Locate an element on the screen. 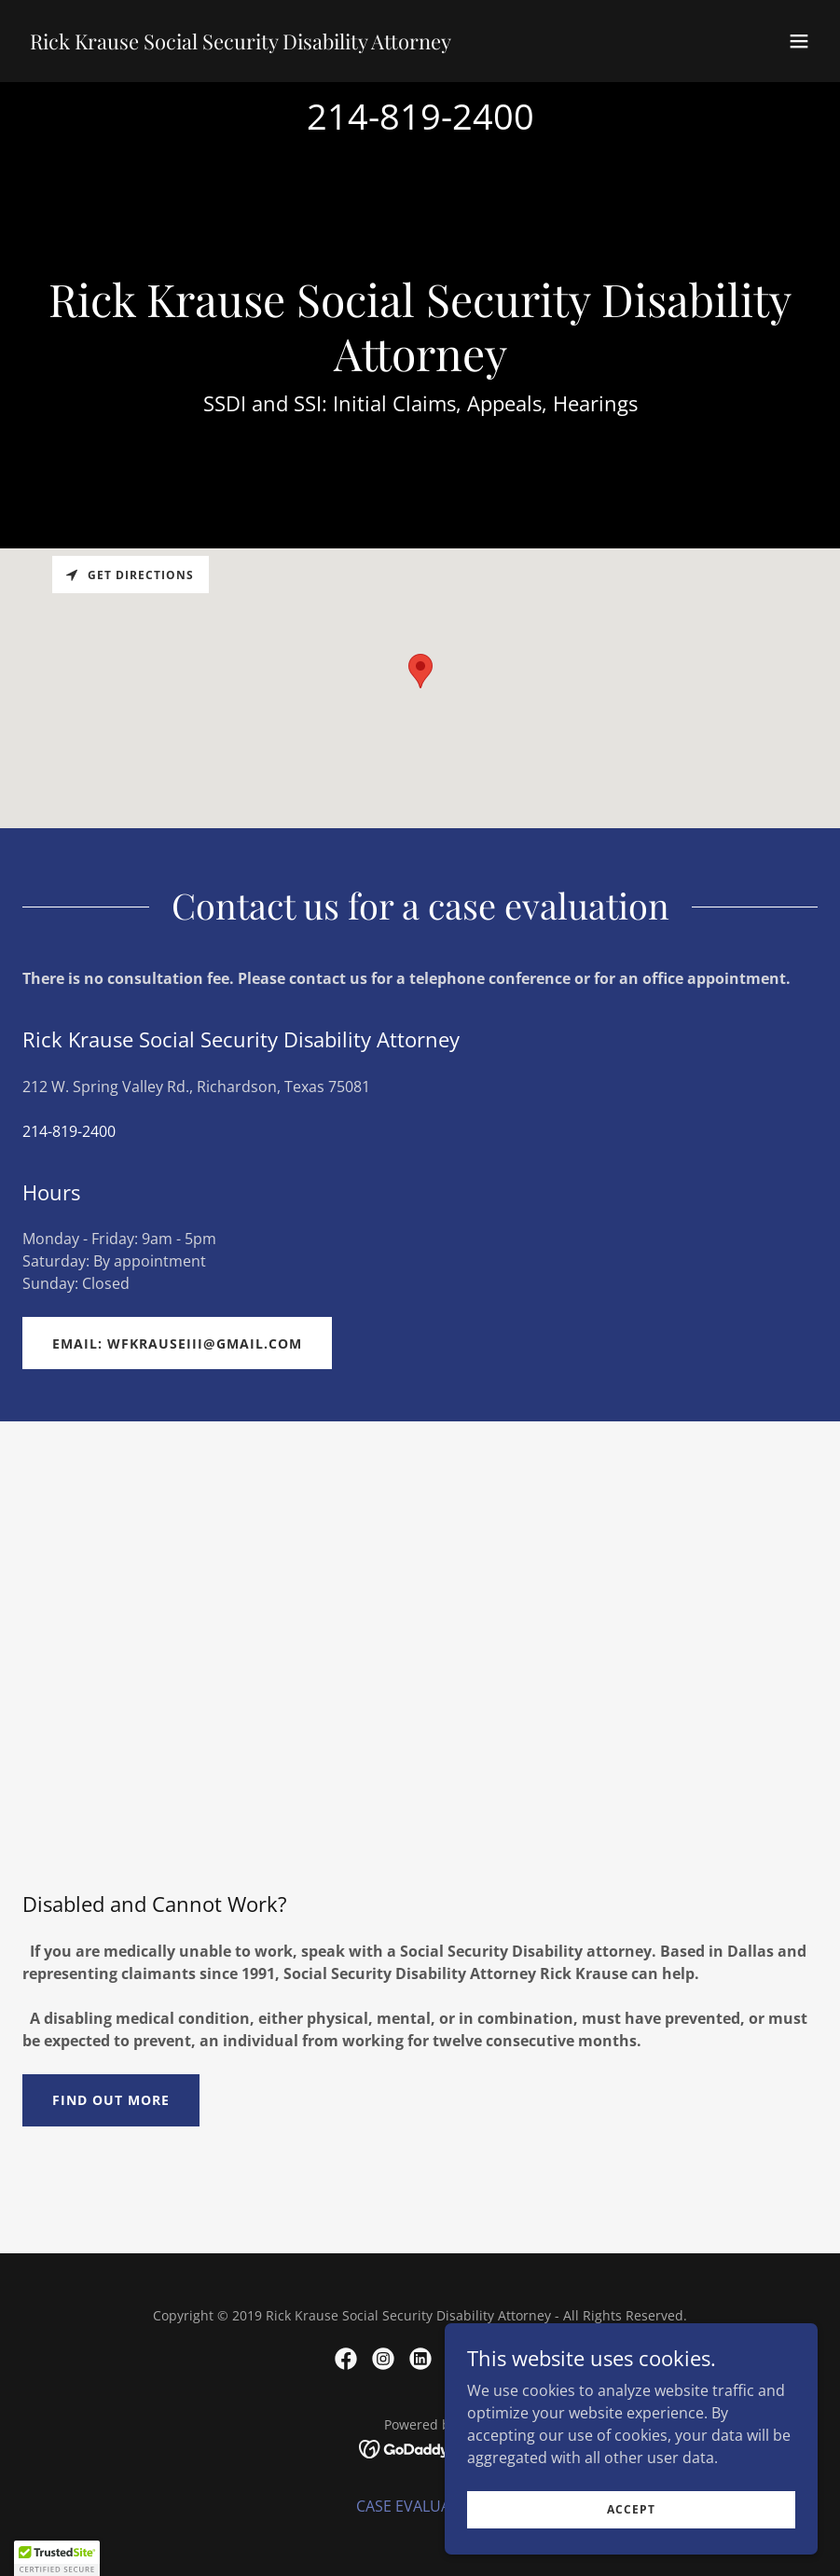 The image size is (840, 2576). [button] is located at coordinates (799, 41).